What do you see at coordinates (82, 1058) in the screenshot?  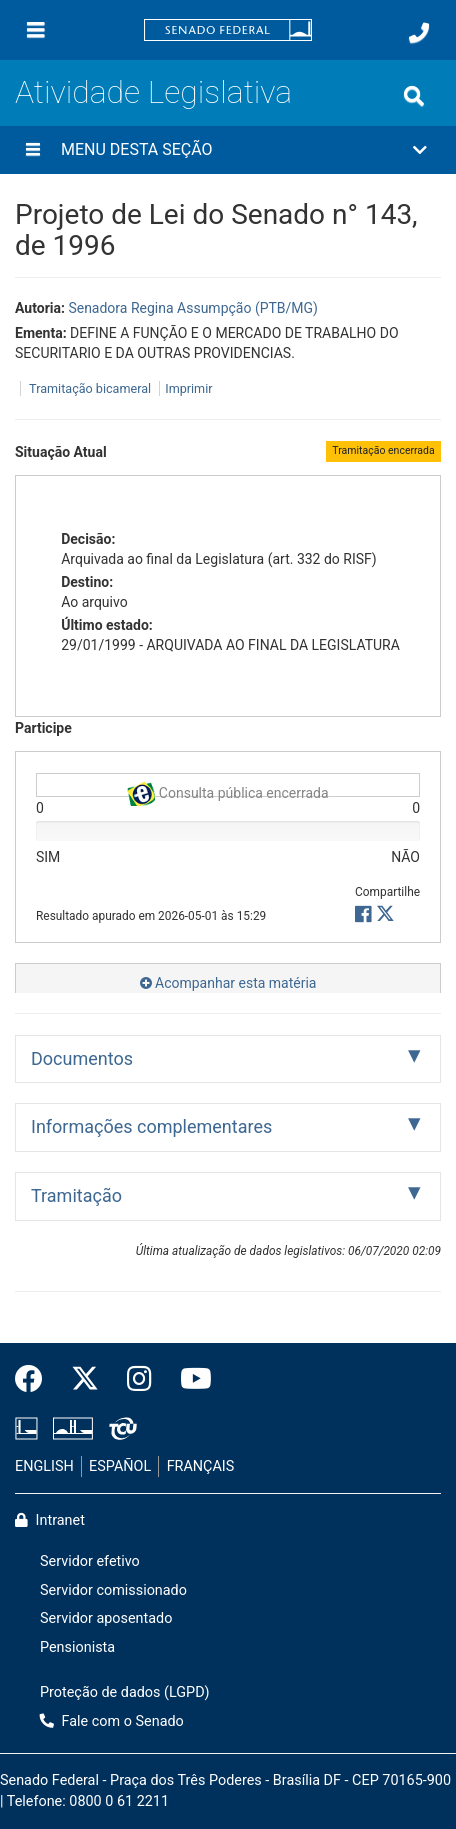 I see `Documentos` at bounding box center [82, 1058].